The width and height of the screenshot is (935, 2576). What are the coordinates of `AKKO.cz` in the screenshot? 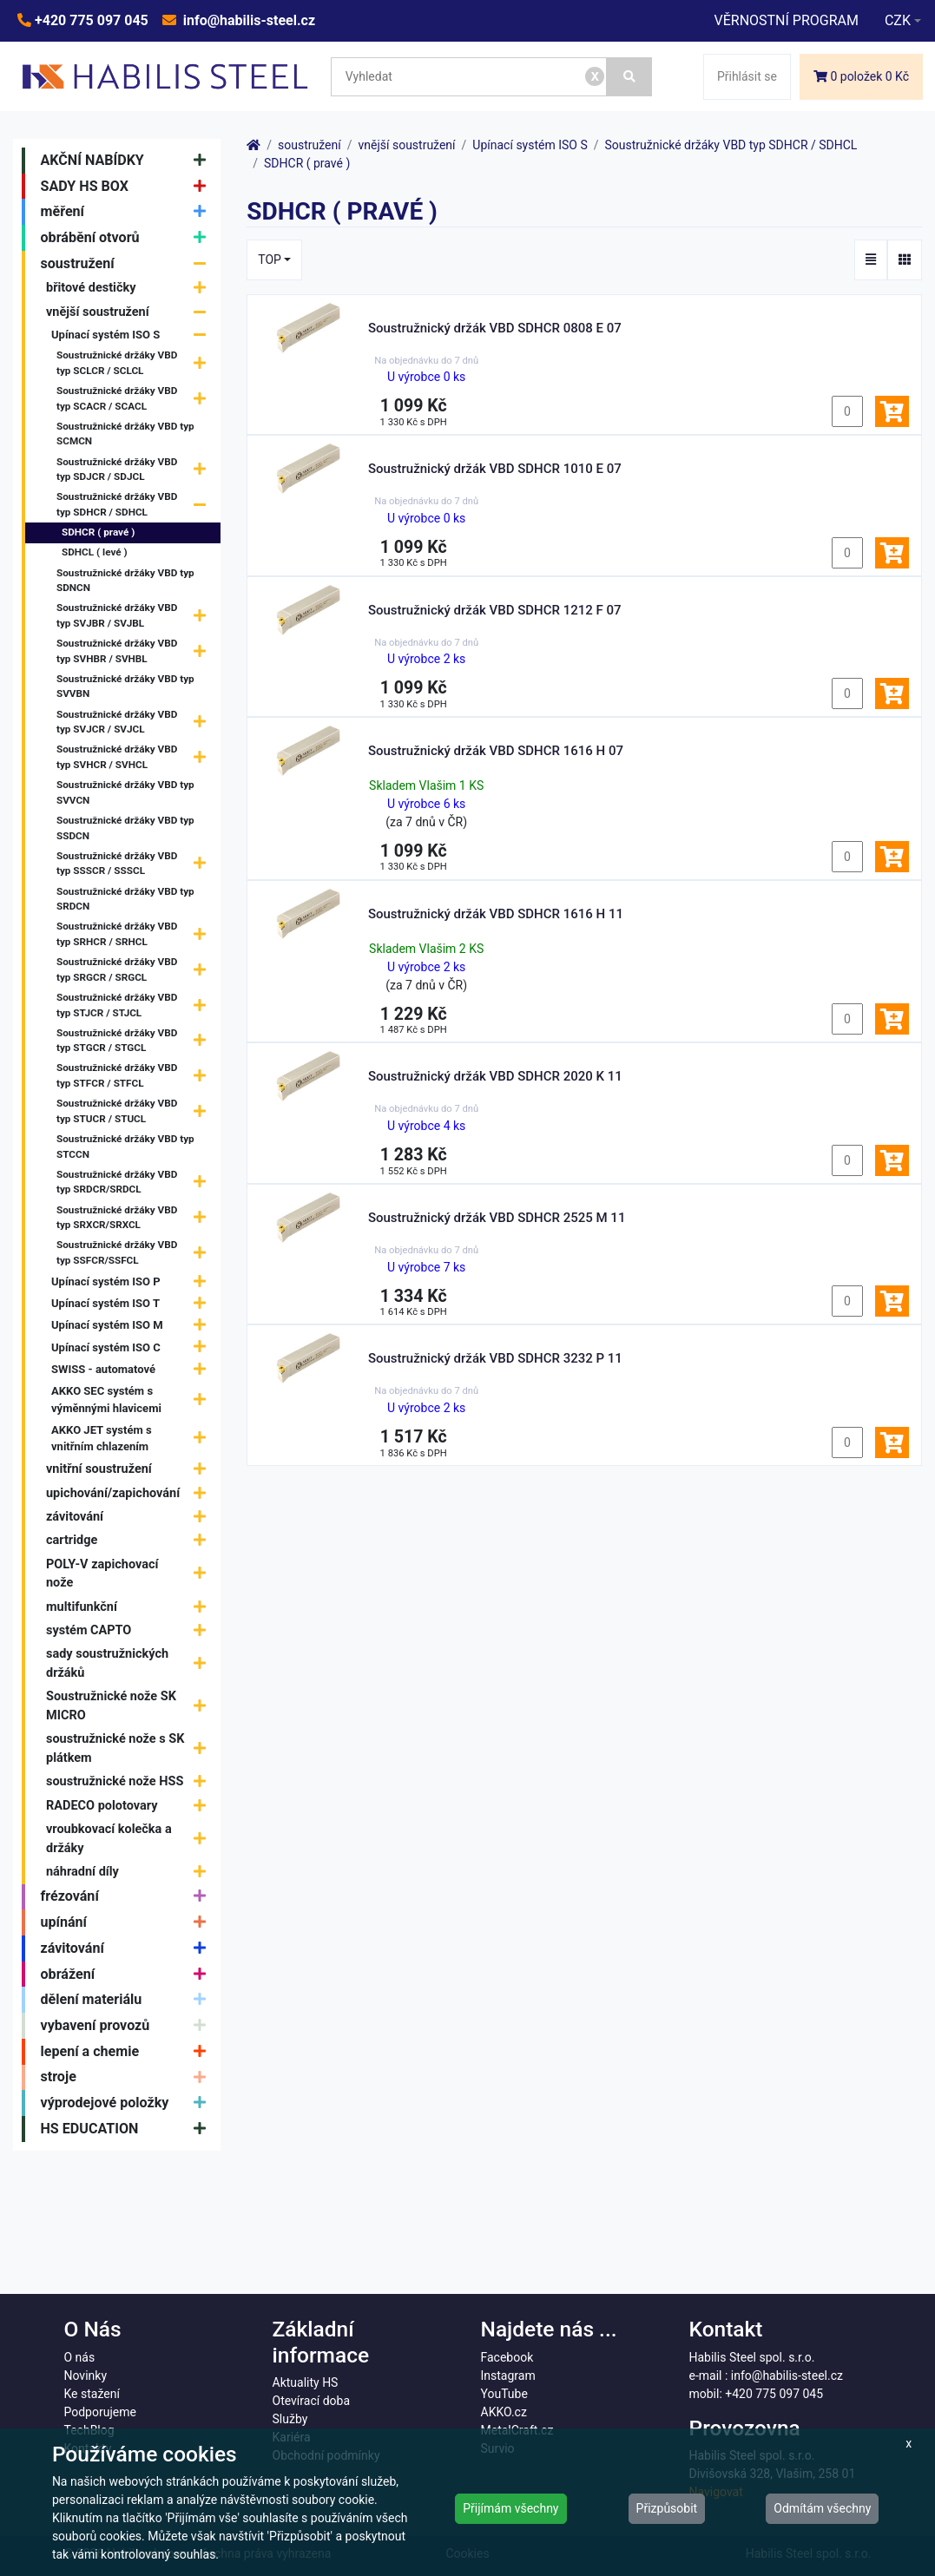 It's located at (504, 2412).